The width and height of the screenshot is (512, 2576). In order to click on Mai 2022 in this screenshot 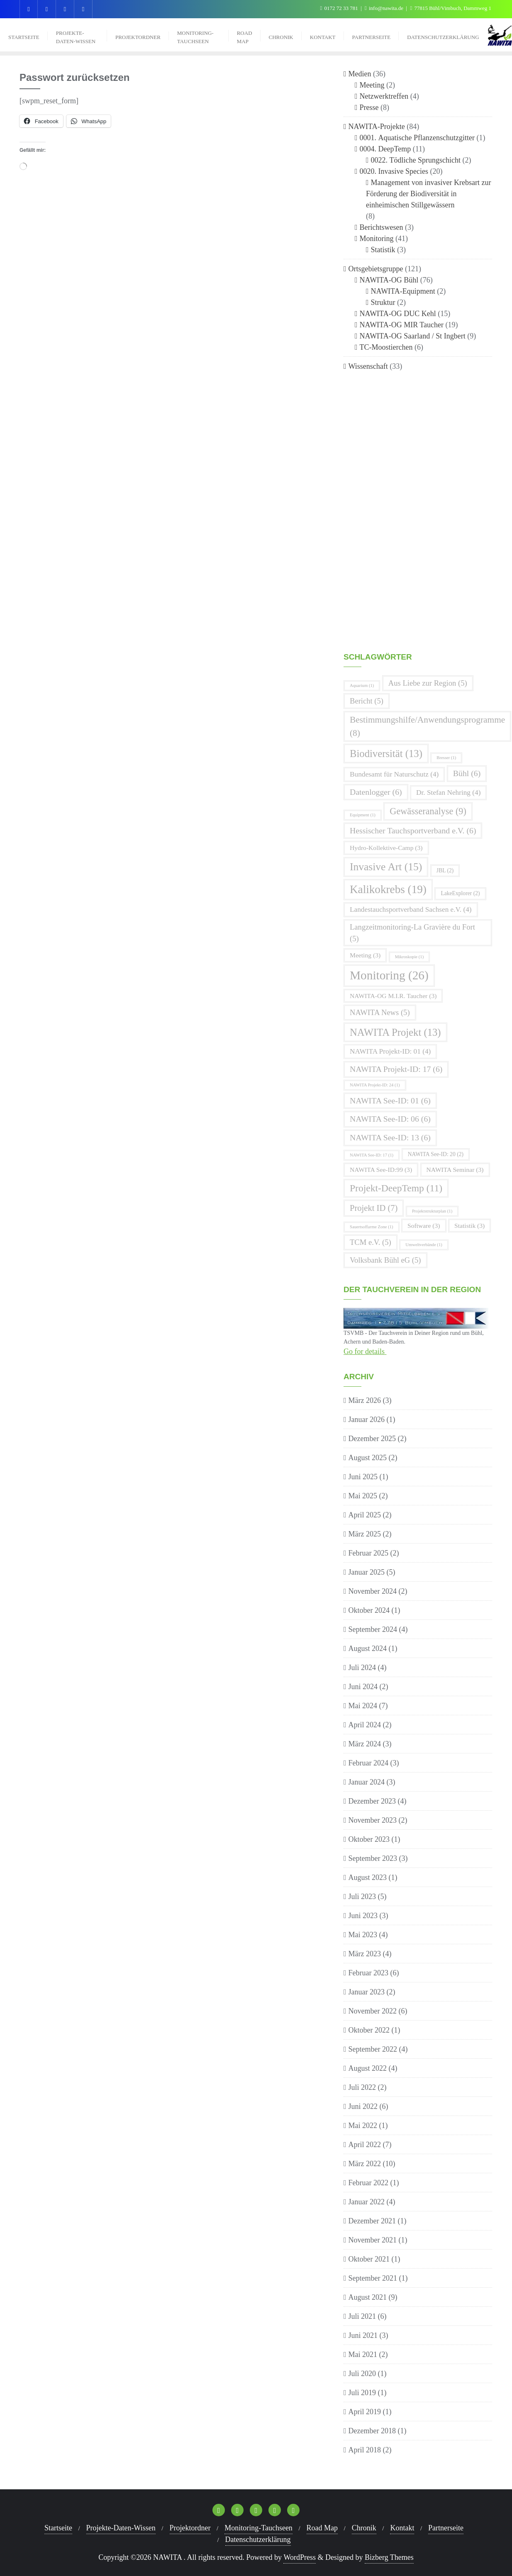, I will do `click(363, 2125)`.